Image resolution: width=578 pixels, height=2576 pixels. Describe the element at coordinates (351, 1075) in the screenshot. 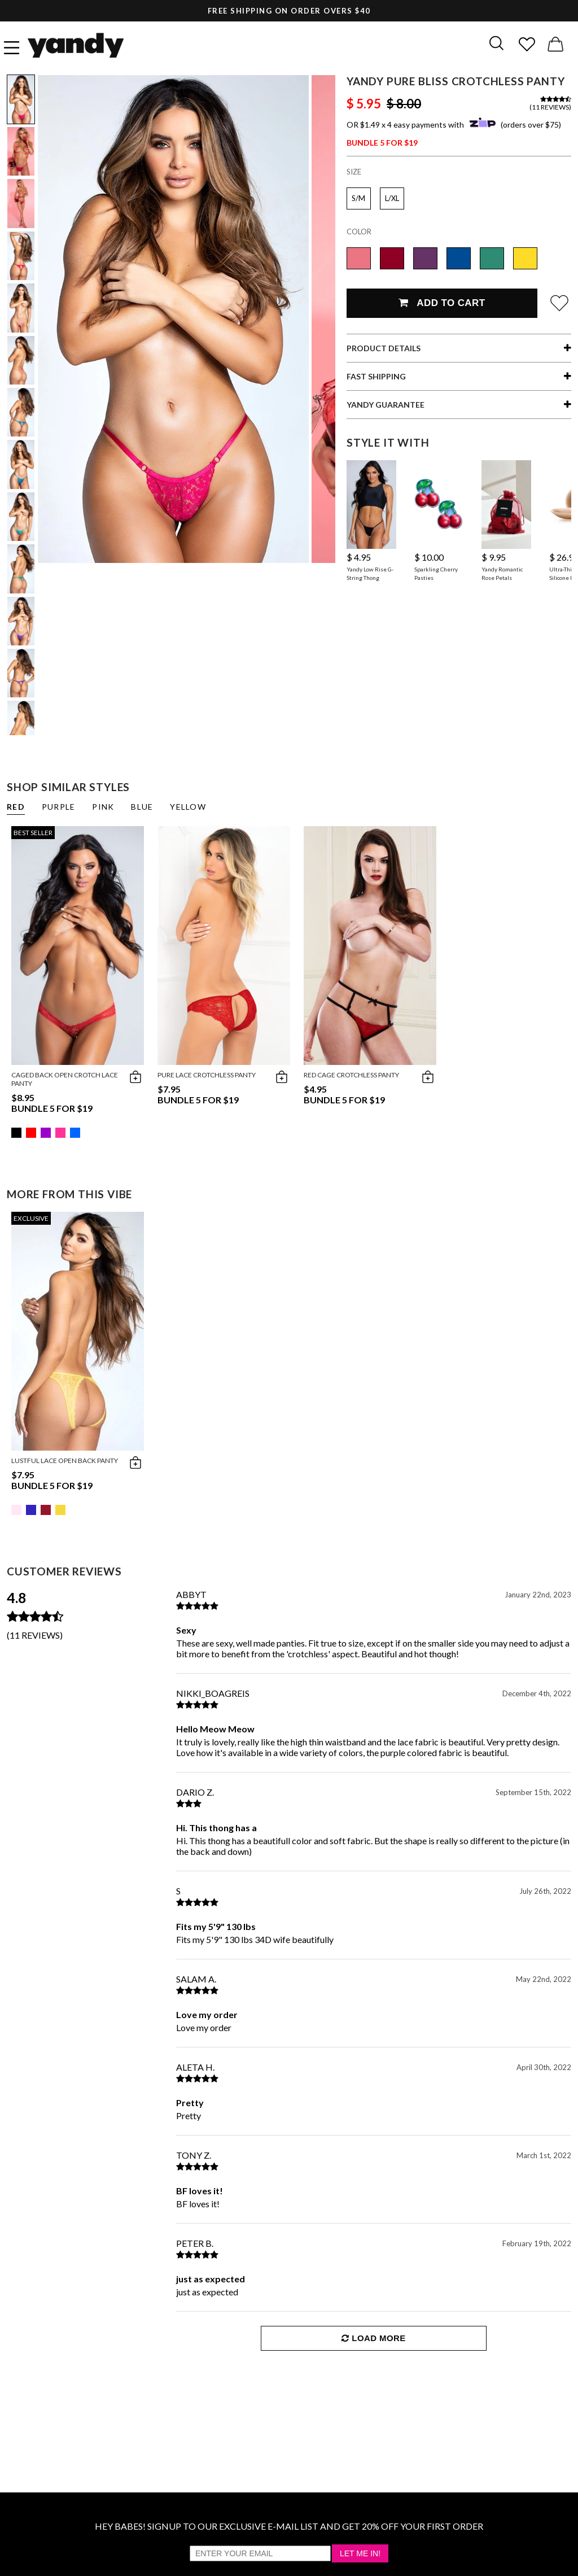

I see `Red Cage Crotchless Panty` at that location.